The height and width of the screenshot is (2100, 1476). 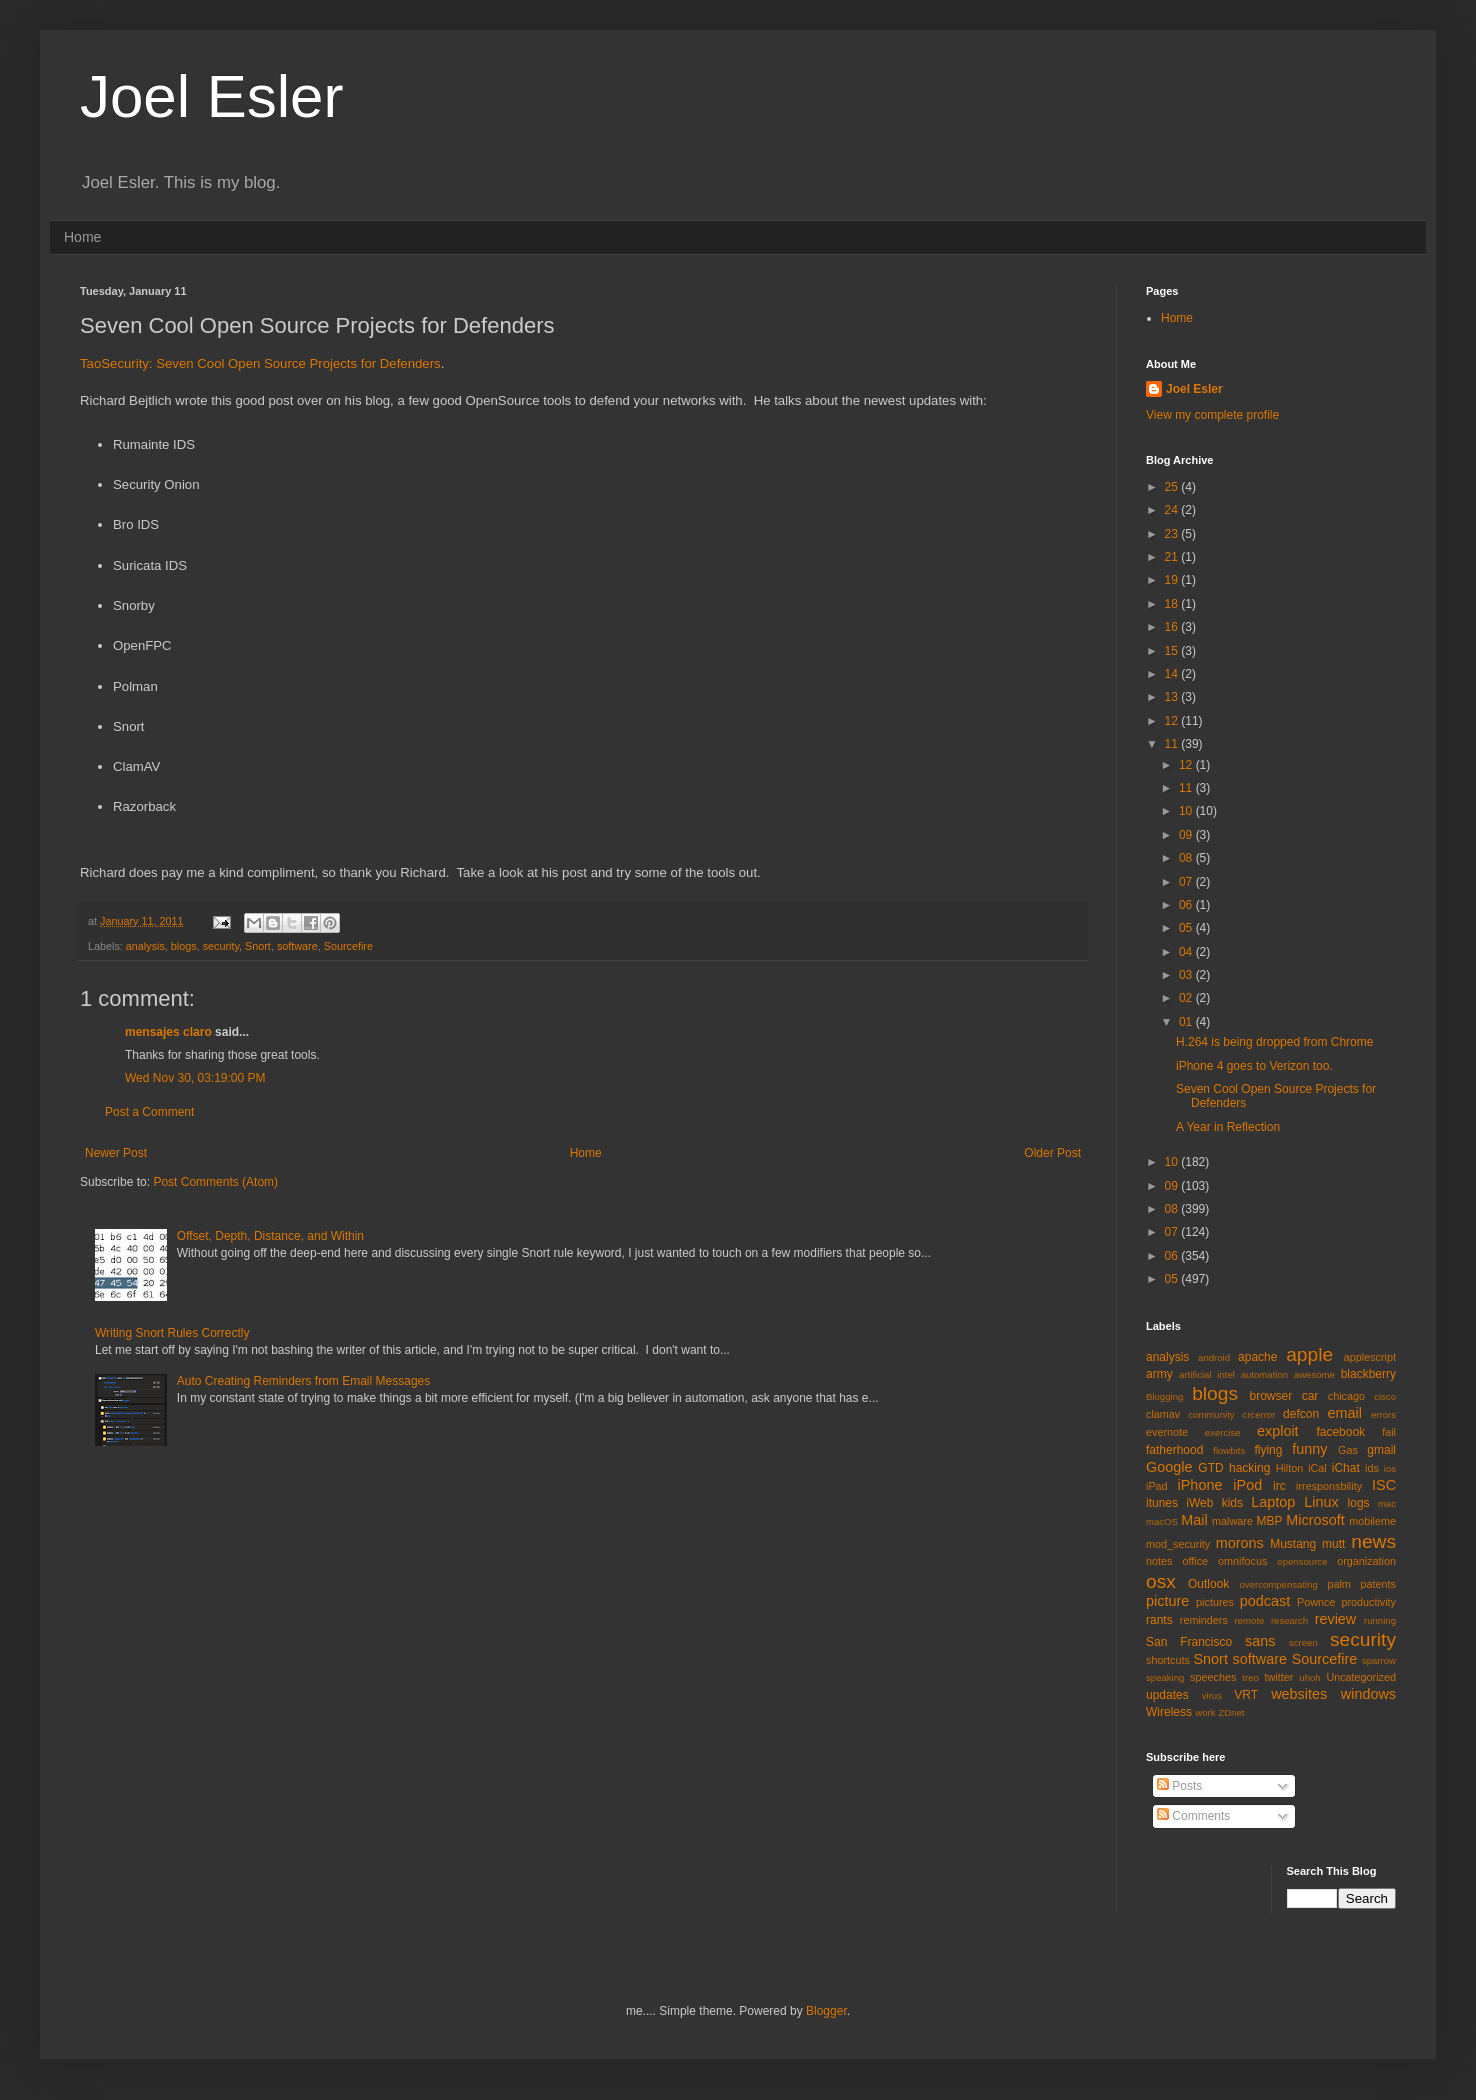 What do you see at coordinates (1368, 1694) in the screenshot?
I see `windows` at bounding box center [1368, 1694].